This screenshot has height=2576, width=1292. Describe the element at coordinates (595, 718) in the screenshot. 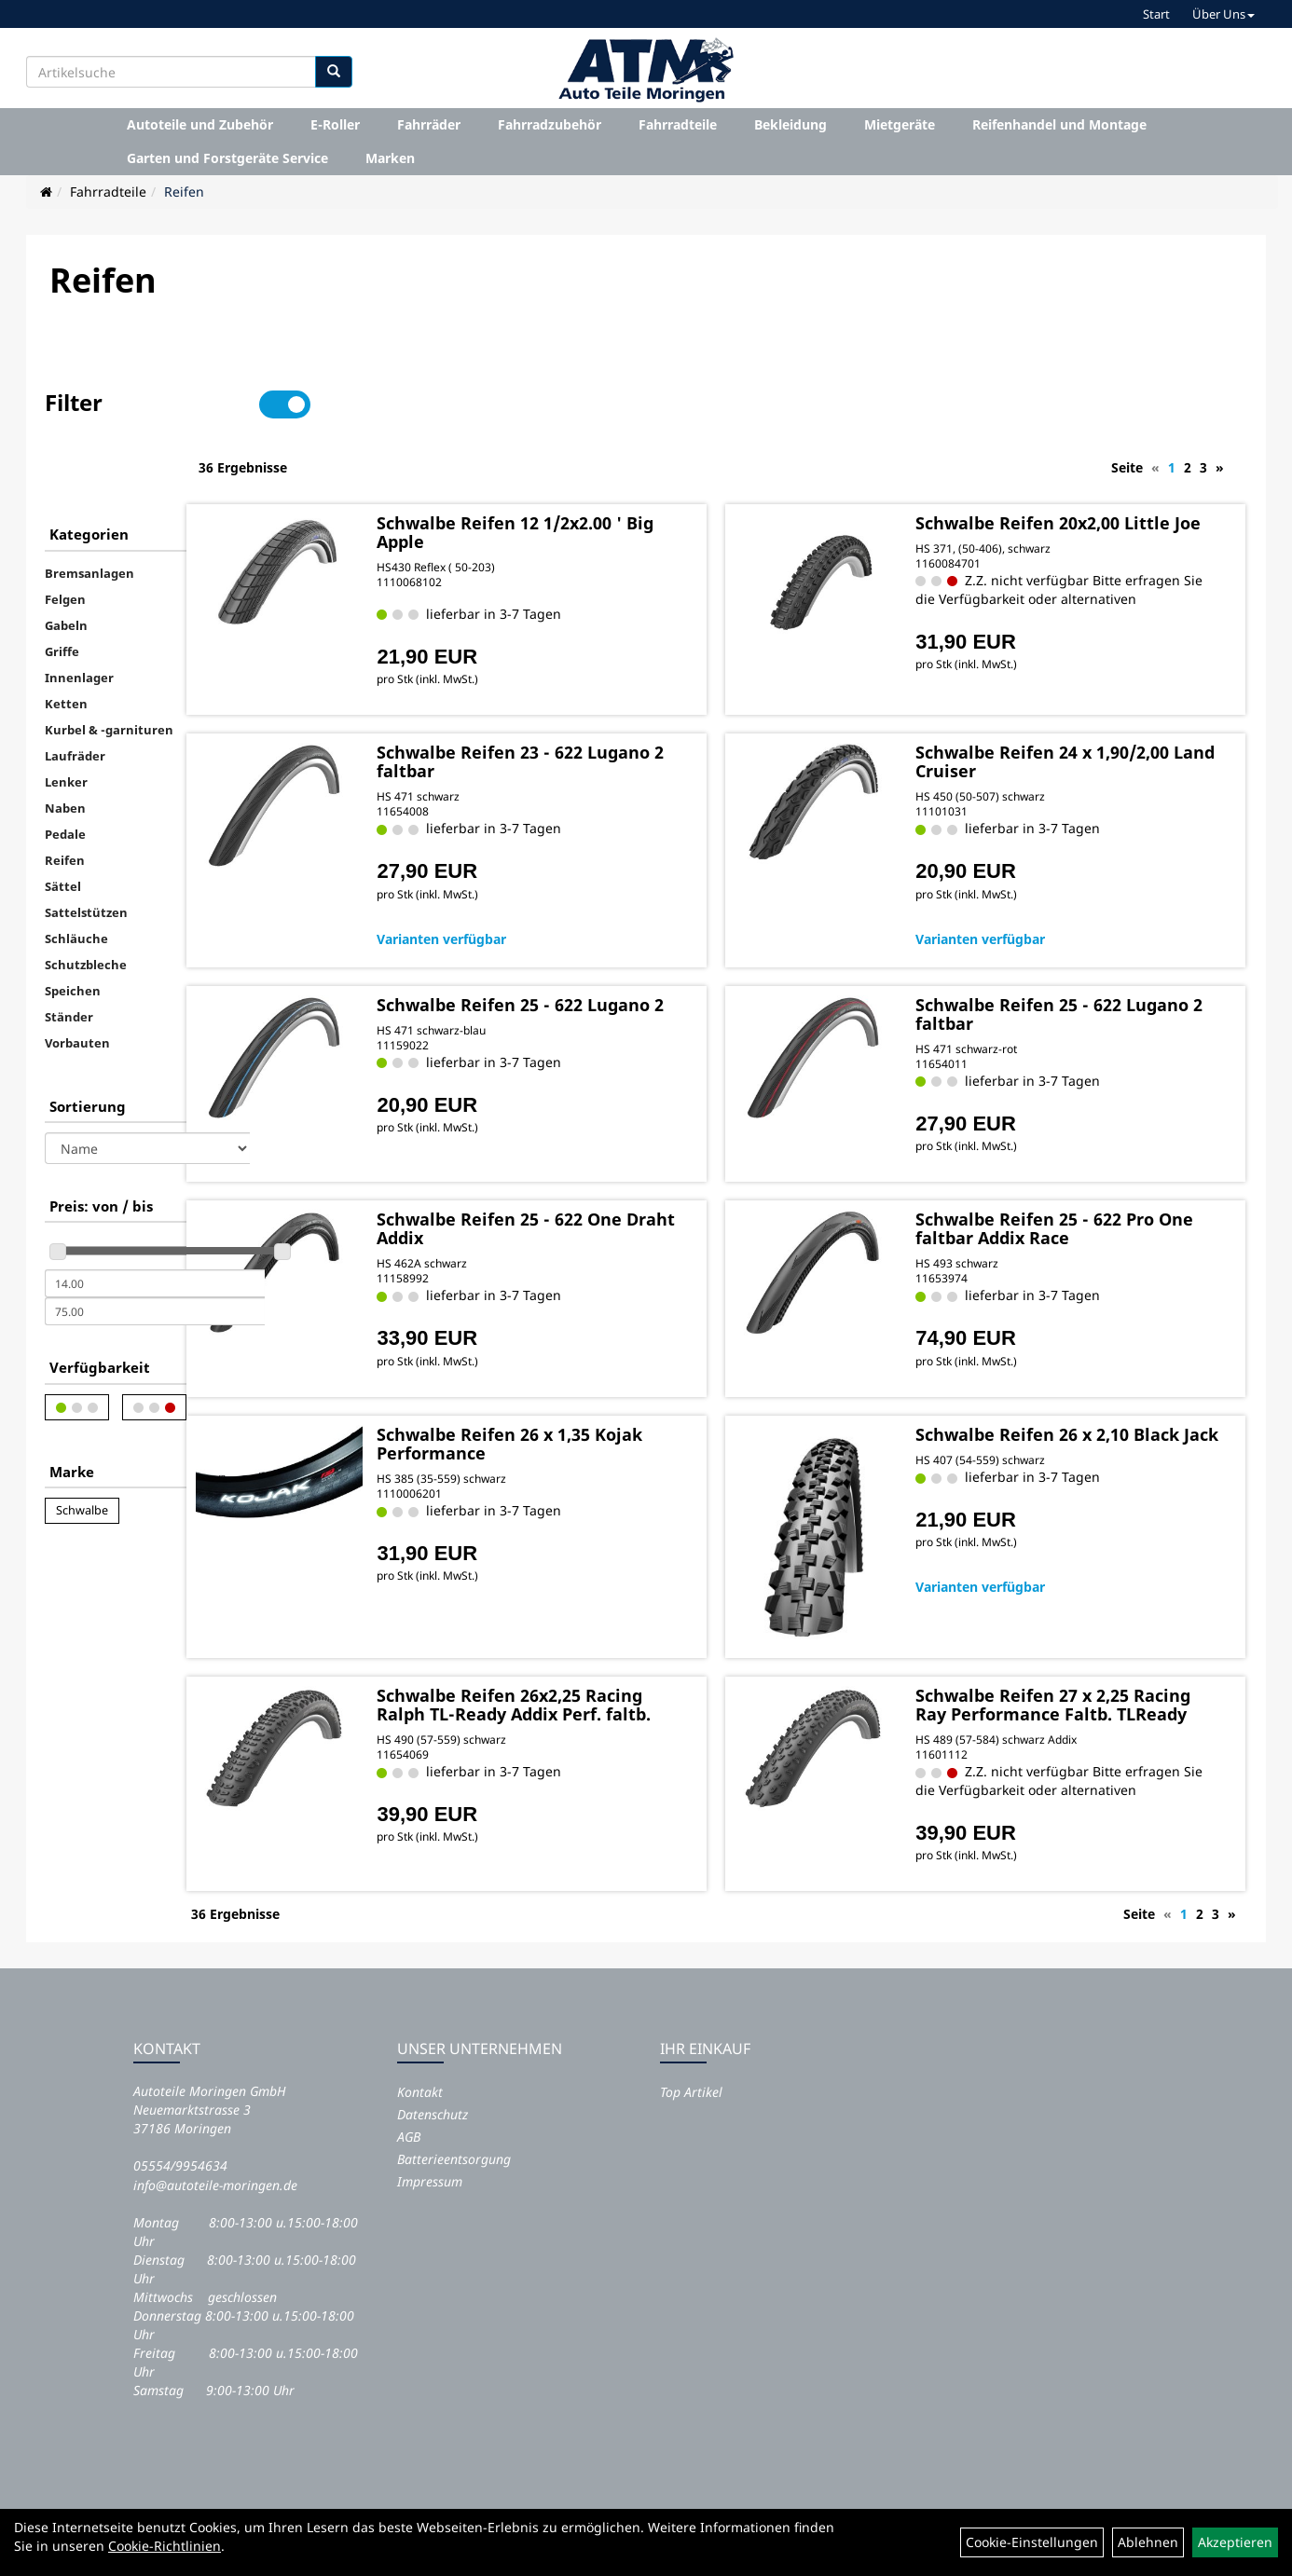

I see `Schwalbe Reifen 23 - 622 Lugano 2 faltbar` at that location.